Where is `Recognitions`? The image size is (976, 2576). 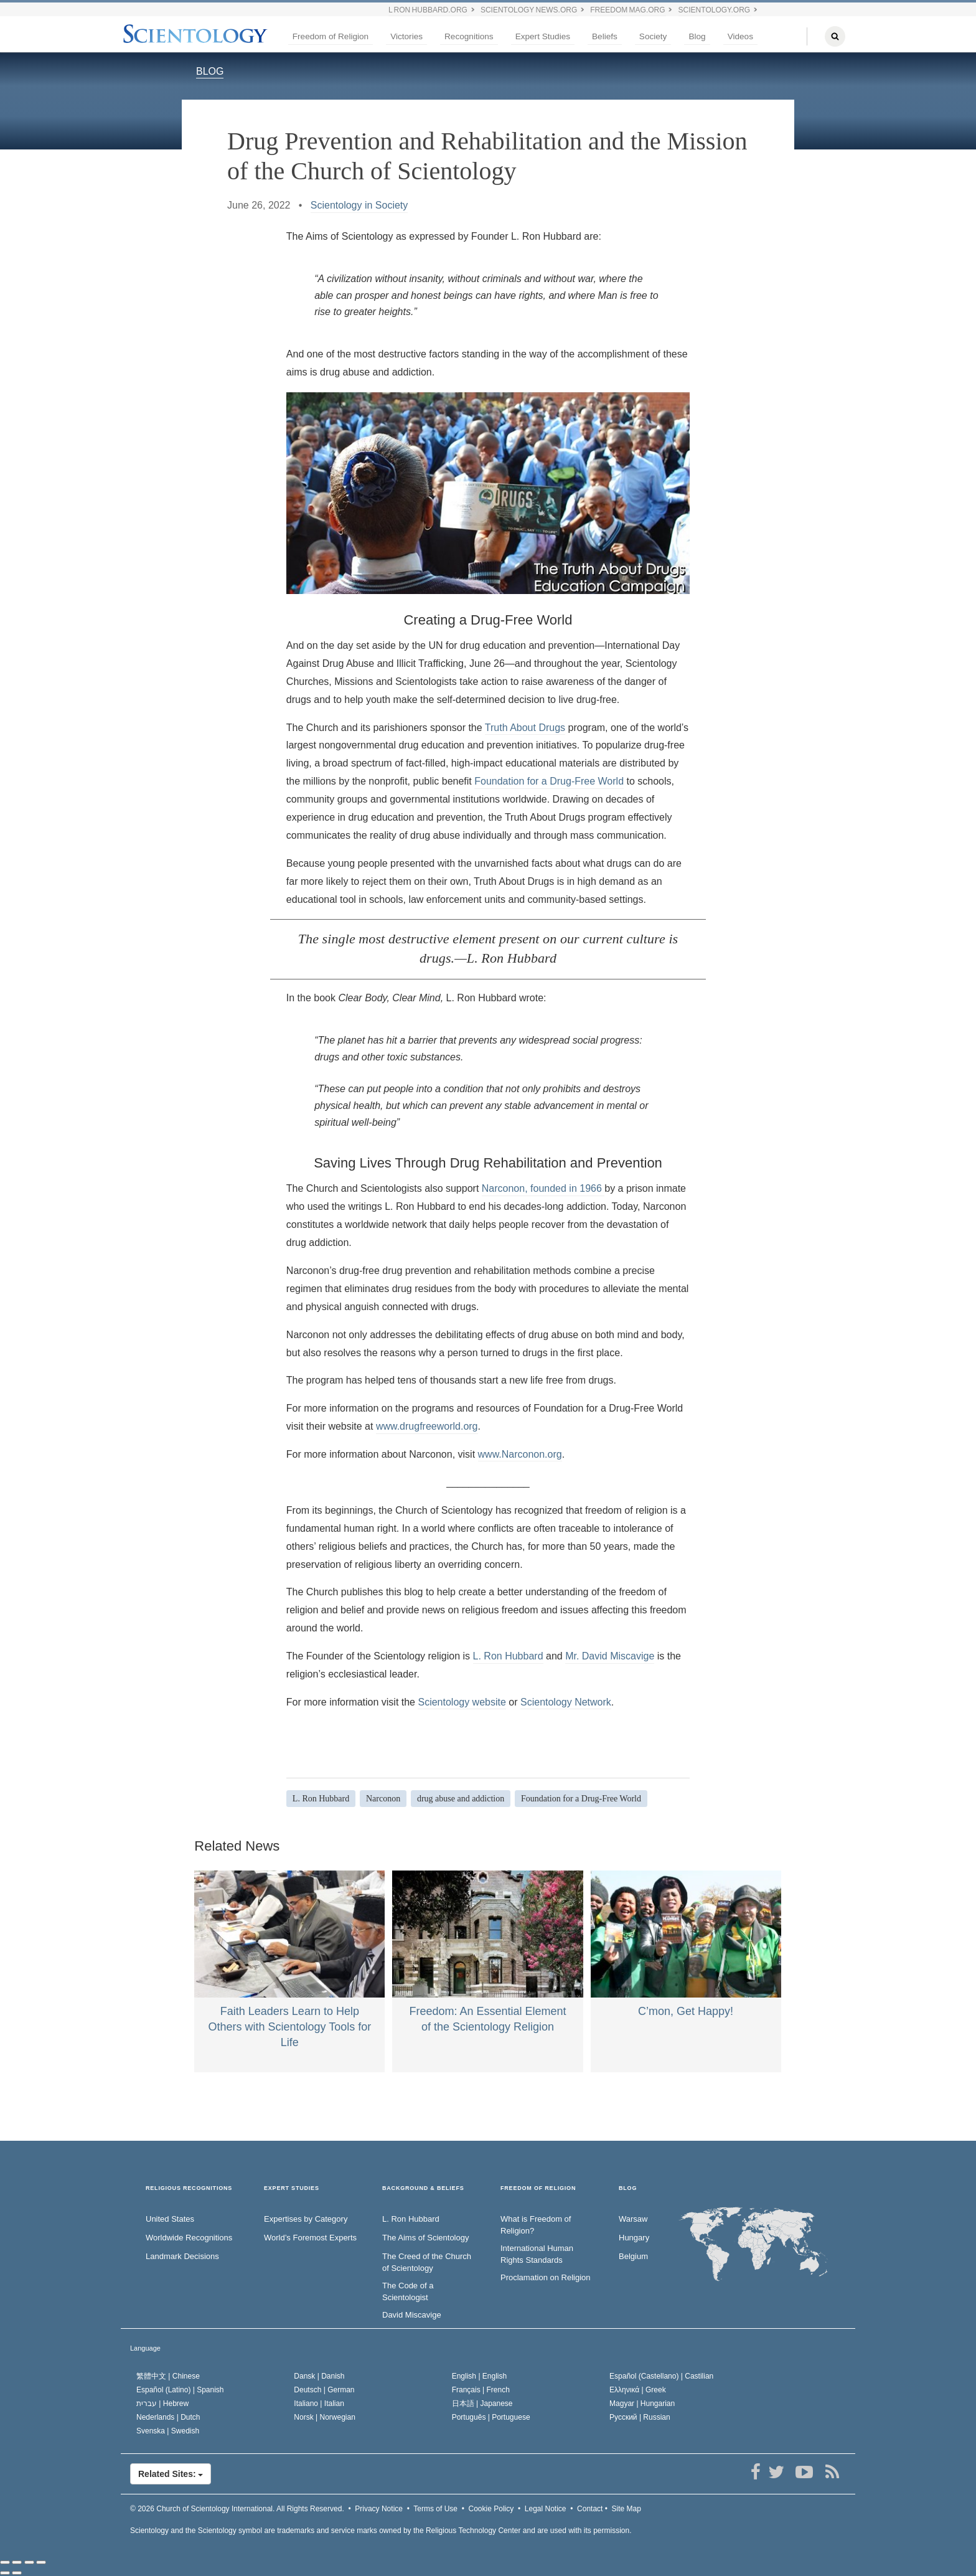 Recognitions is located at coordinates (469, 36).